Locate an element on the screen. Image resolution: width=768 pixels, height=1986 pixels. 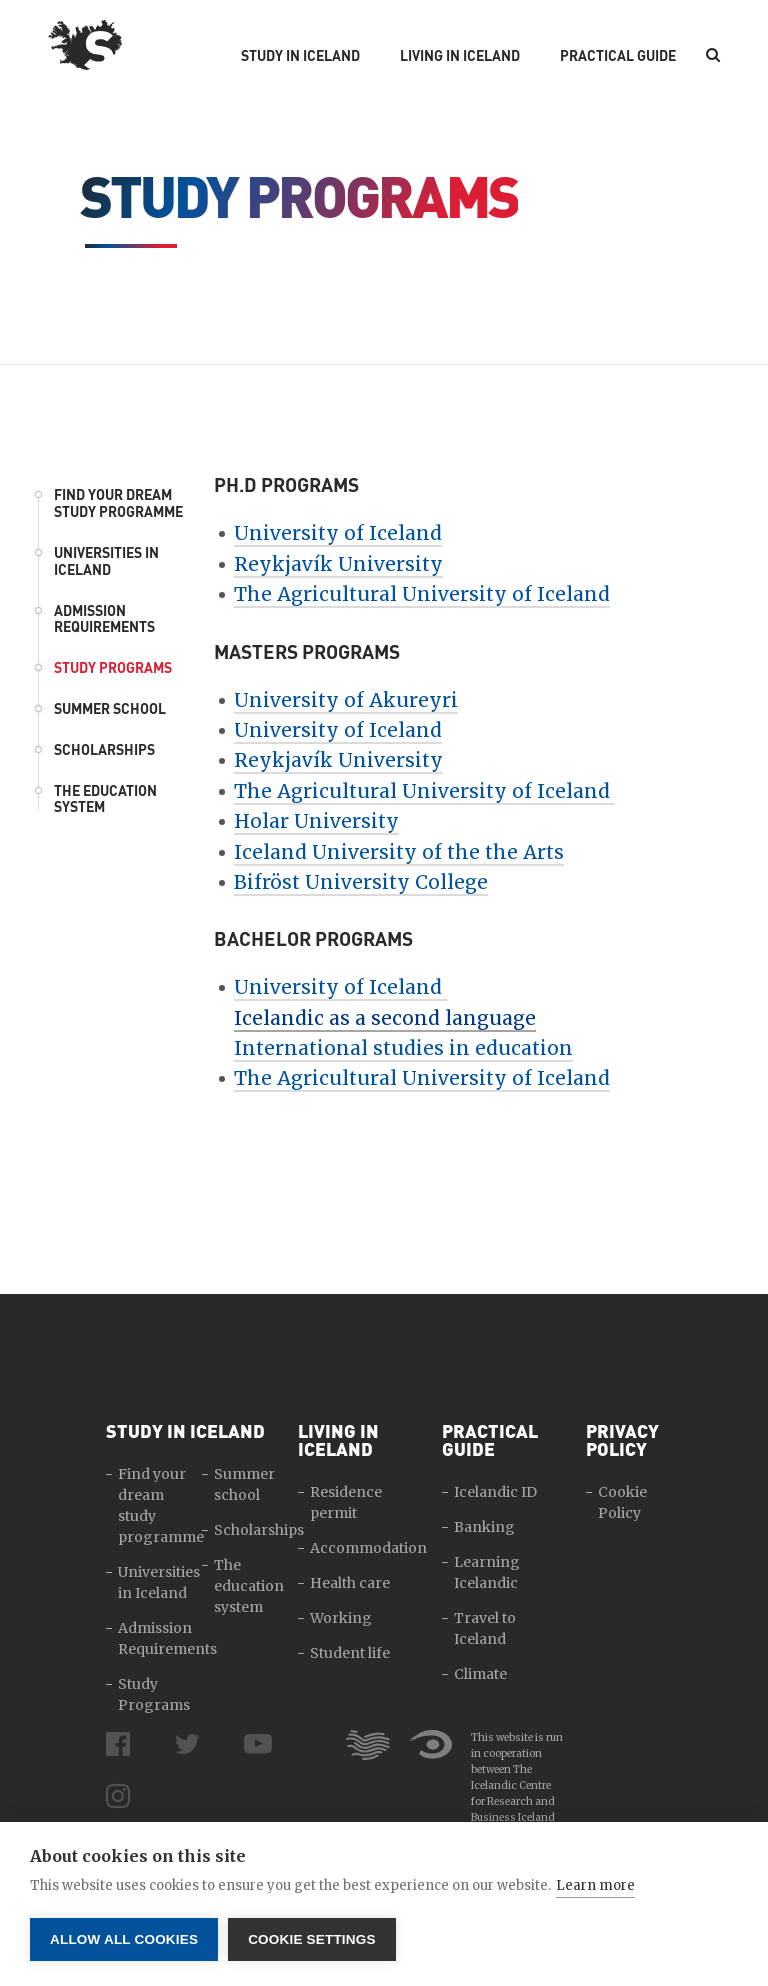
Climate is located at coordinates (480, 1674).